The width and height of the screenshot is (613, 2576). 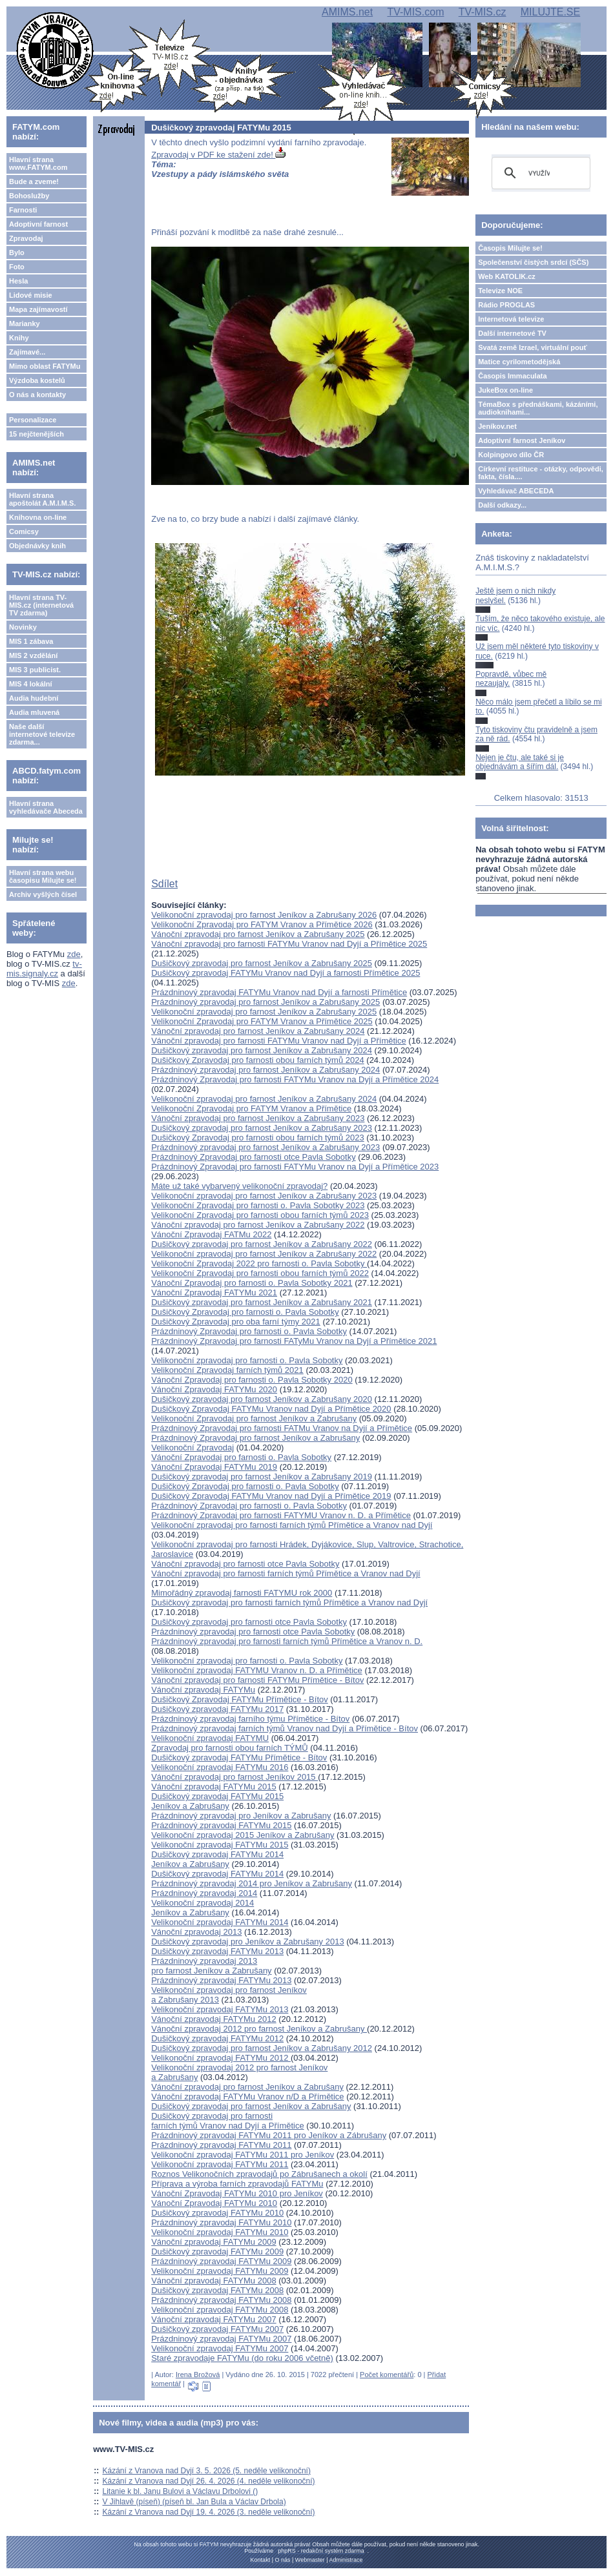 What do you see at coordinates (506, 305) in the screenshot?
I see `Rádio PROGLAS` at bounding box center [506, 305].